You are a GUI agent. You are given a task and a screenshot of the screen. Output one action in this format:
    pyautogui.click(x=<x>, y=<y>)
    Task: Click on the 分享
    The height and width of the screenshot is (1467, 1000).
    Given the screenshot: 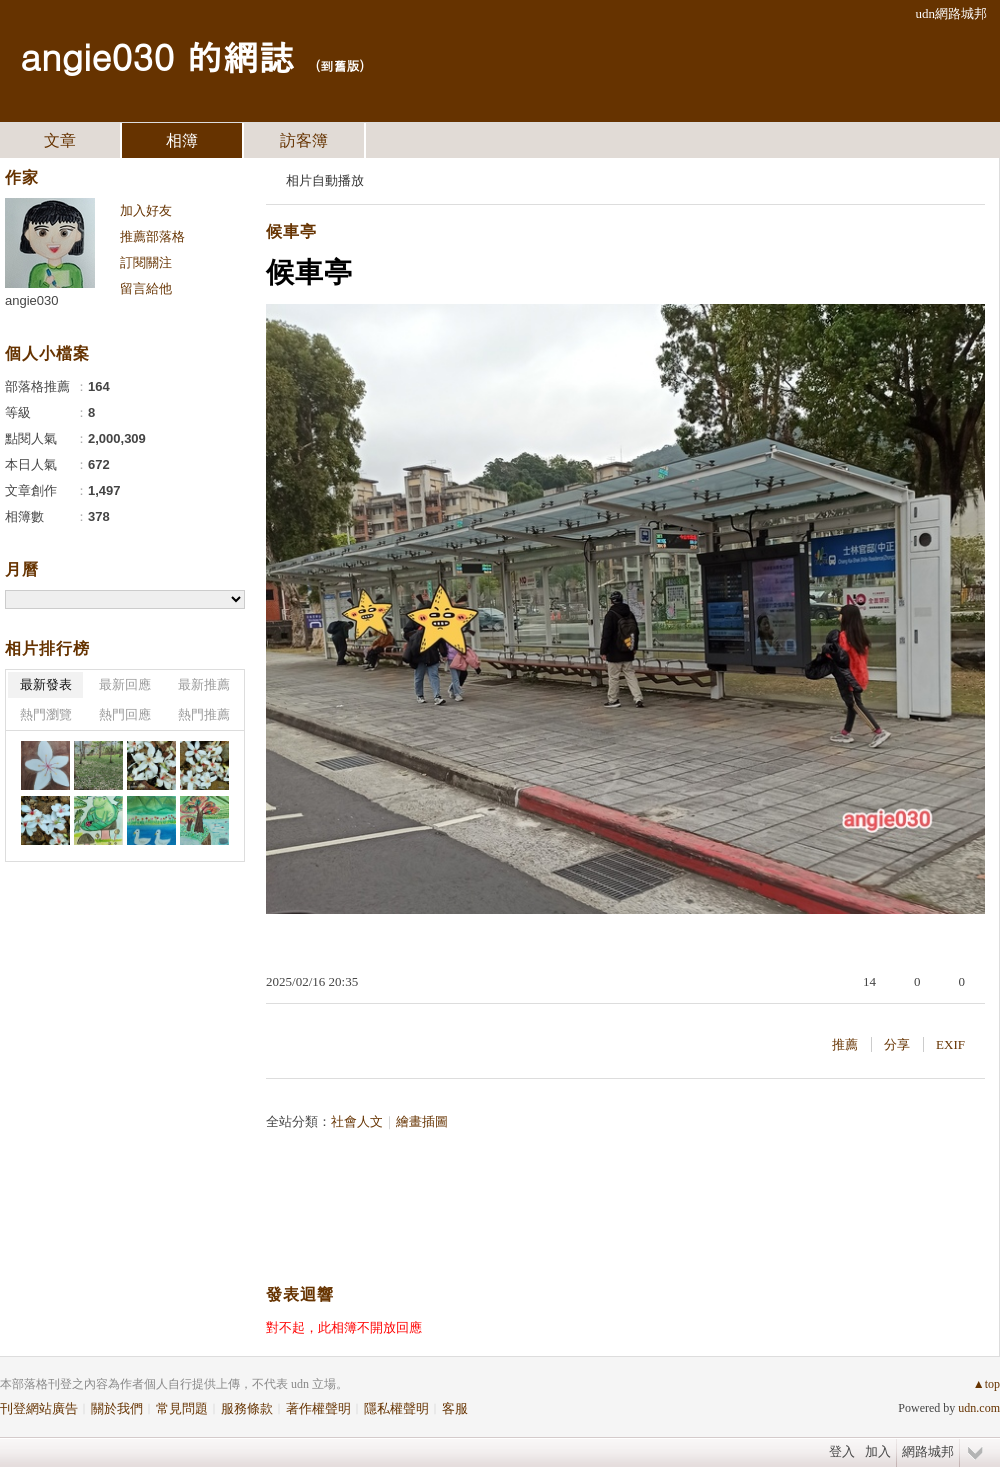 What is the action you would take?
    pyautogui.click(x=897, y=1044)
    